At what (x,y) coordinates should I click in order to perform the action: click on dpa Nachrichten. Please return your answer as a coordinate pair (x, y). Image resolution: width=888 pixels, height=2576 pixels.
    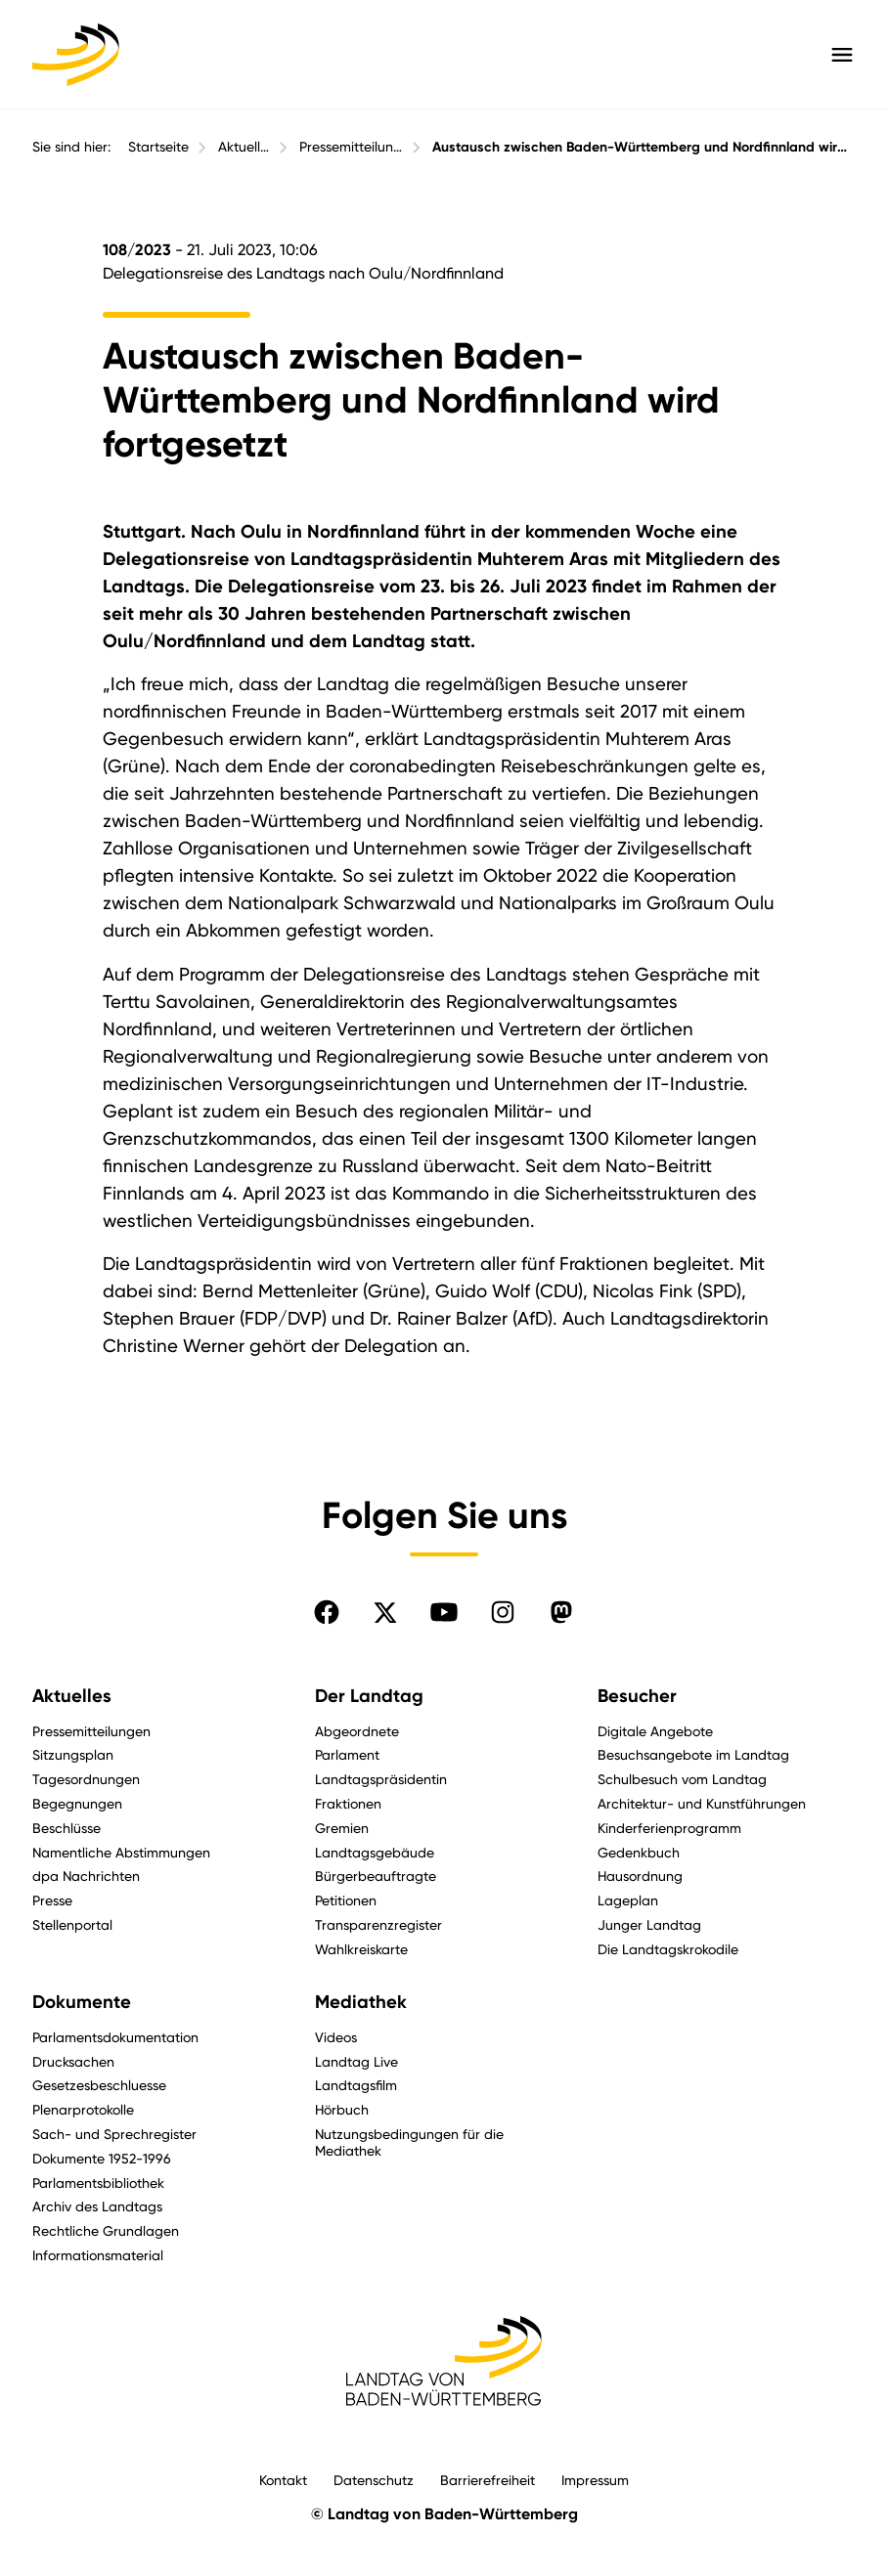
    Looking at the image, I should click on (86, 1875).